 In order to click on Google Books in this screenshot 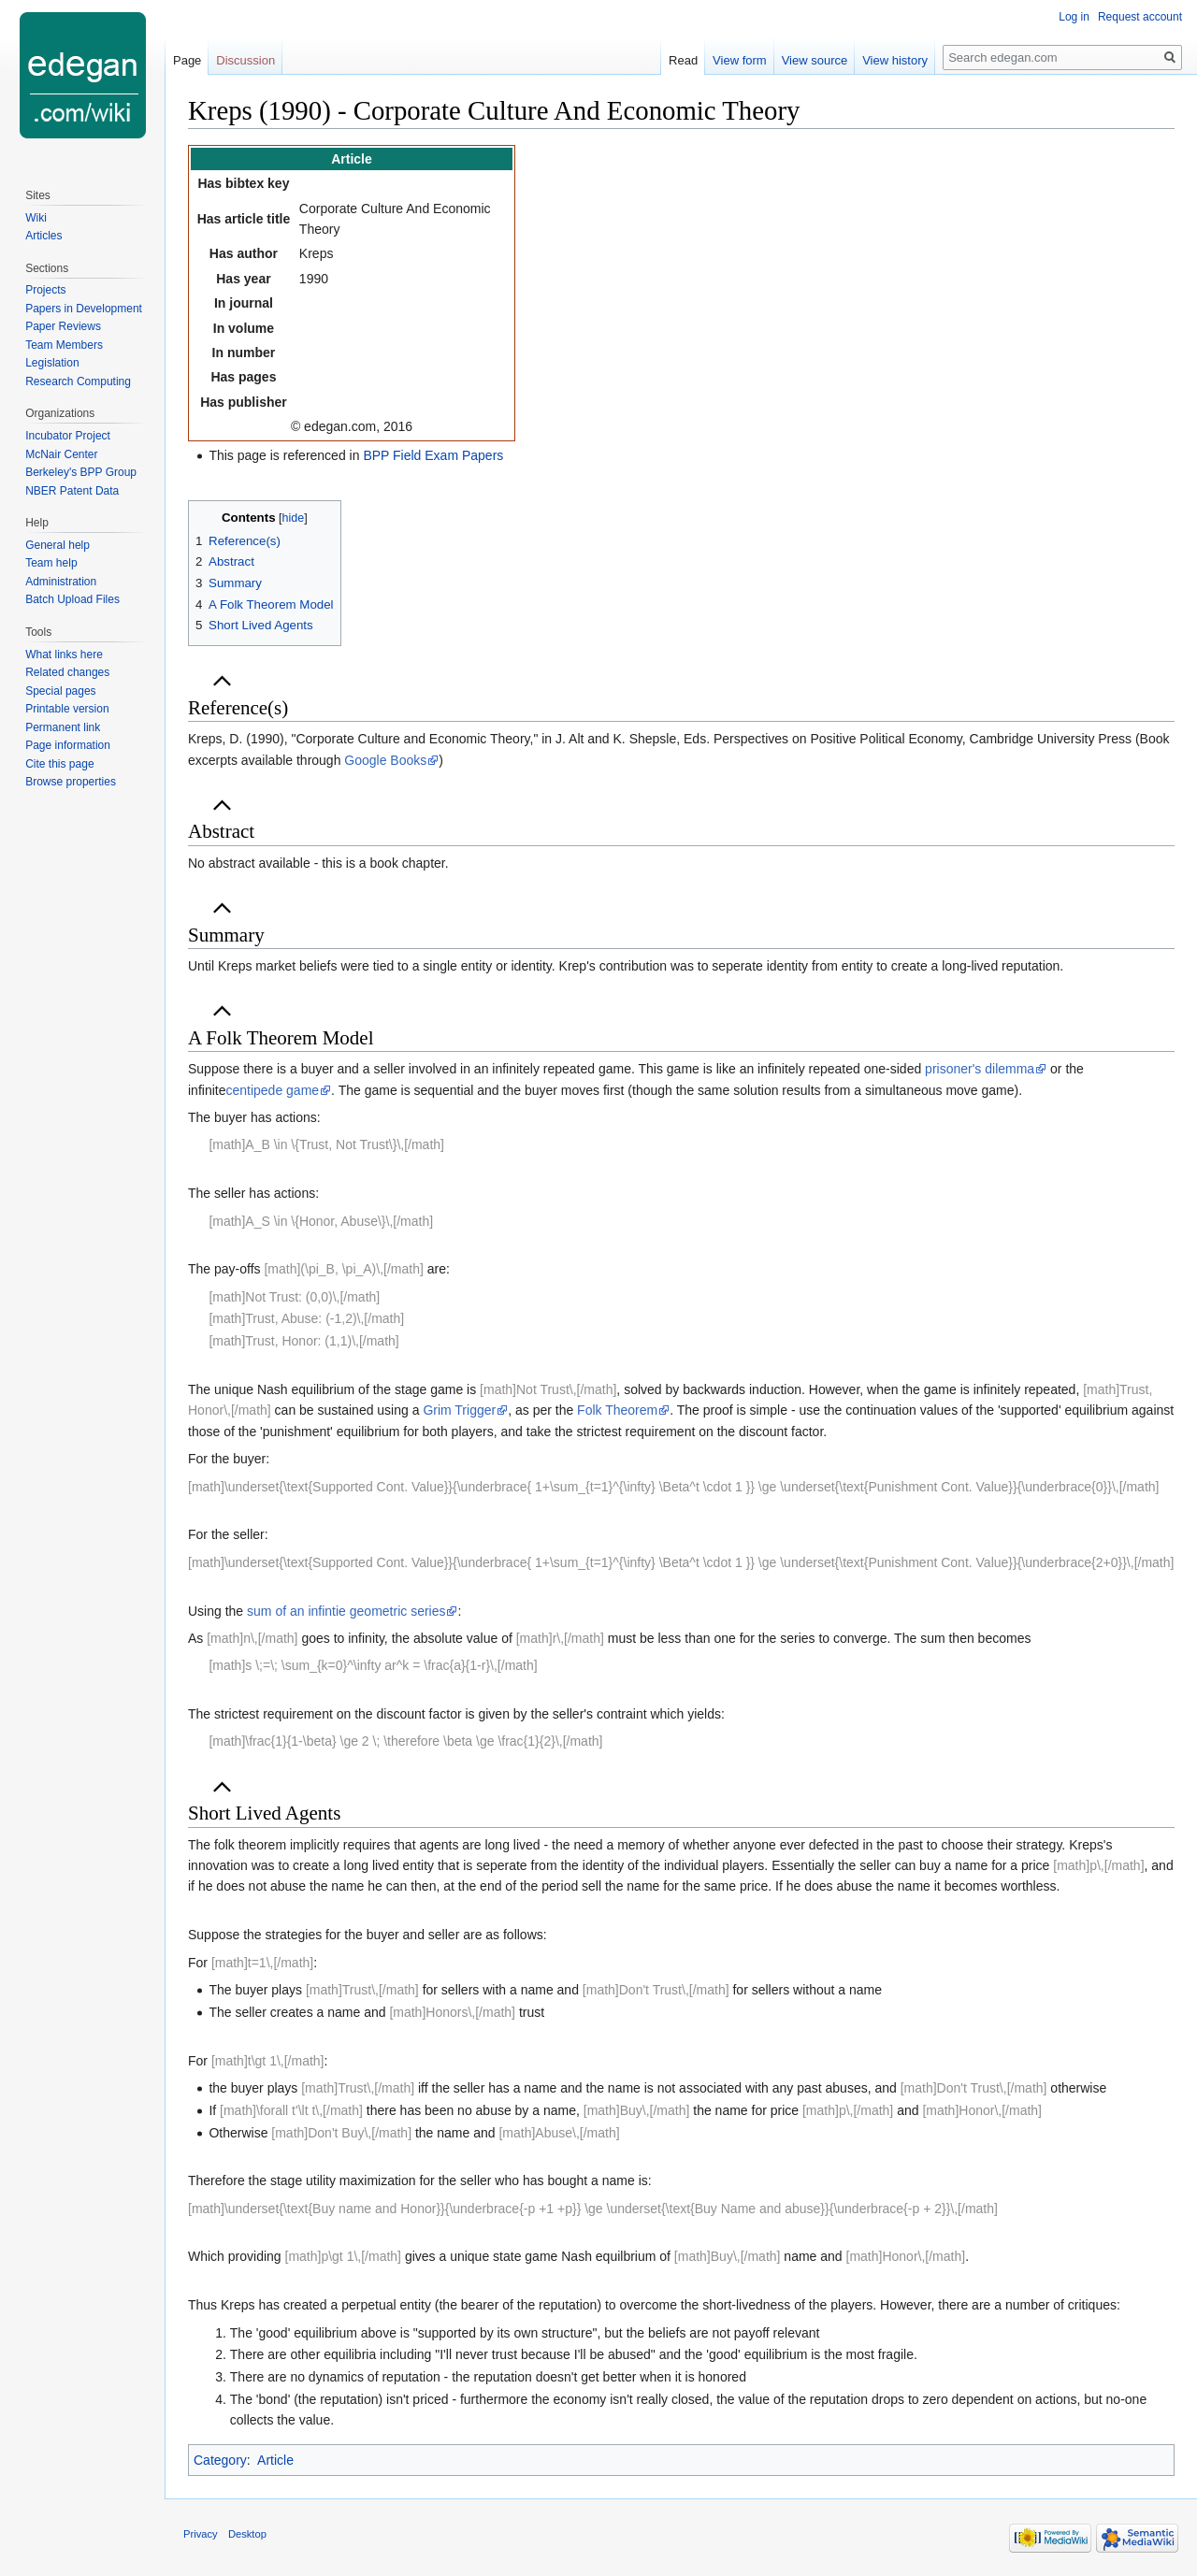, I will do `click(385, 760)`.